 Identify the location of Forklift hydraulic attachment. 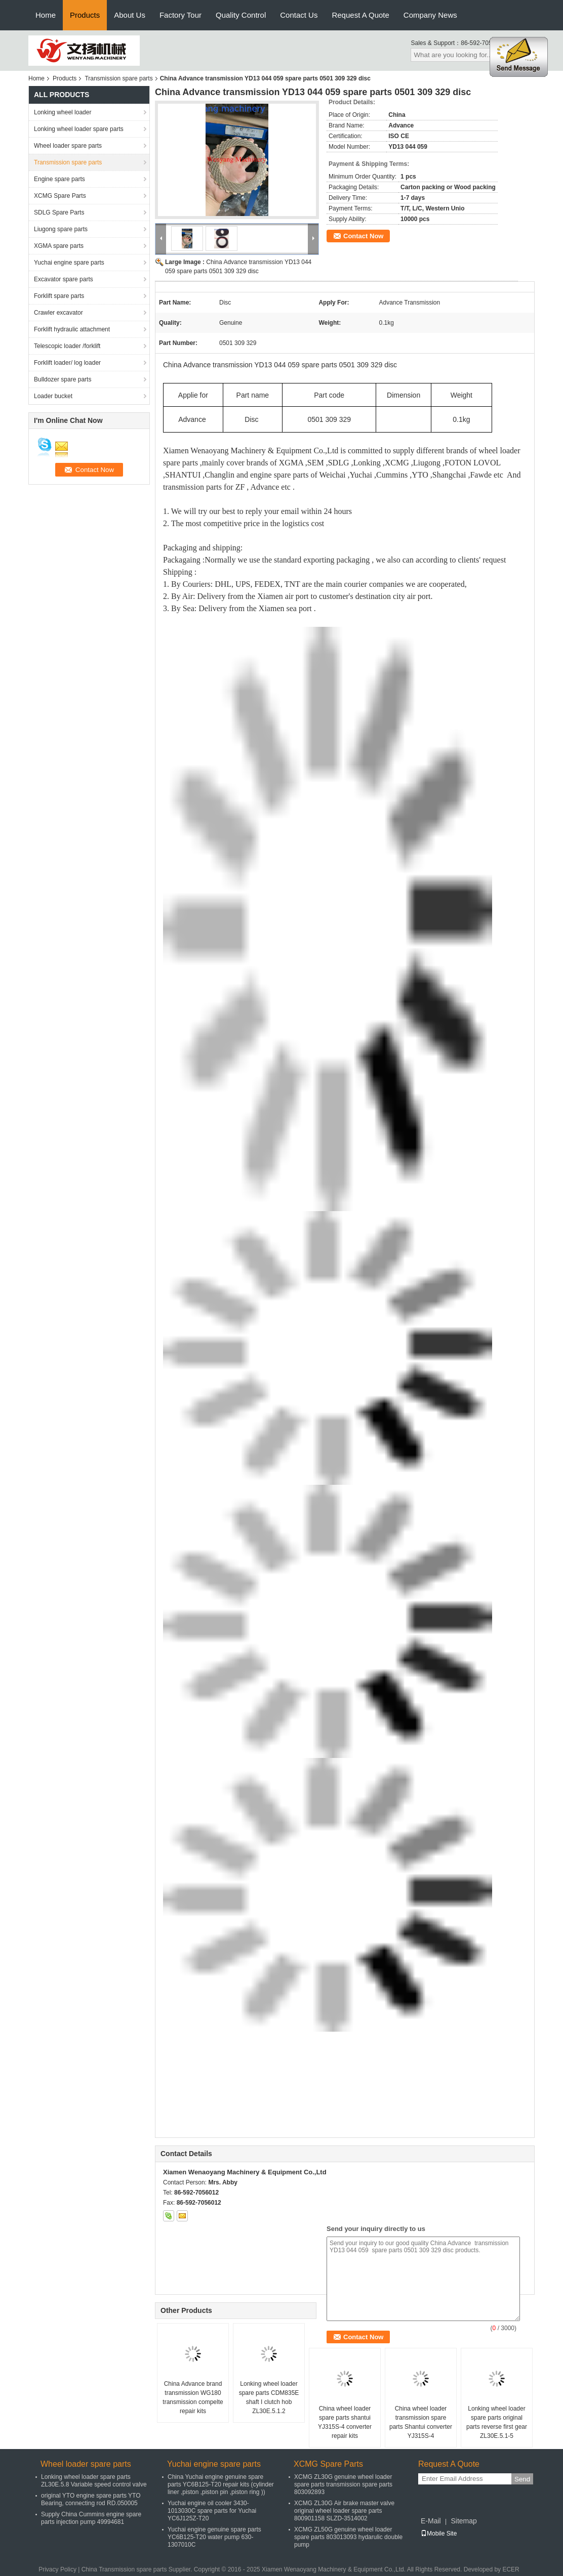
(72, 329).